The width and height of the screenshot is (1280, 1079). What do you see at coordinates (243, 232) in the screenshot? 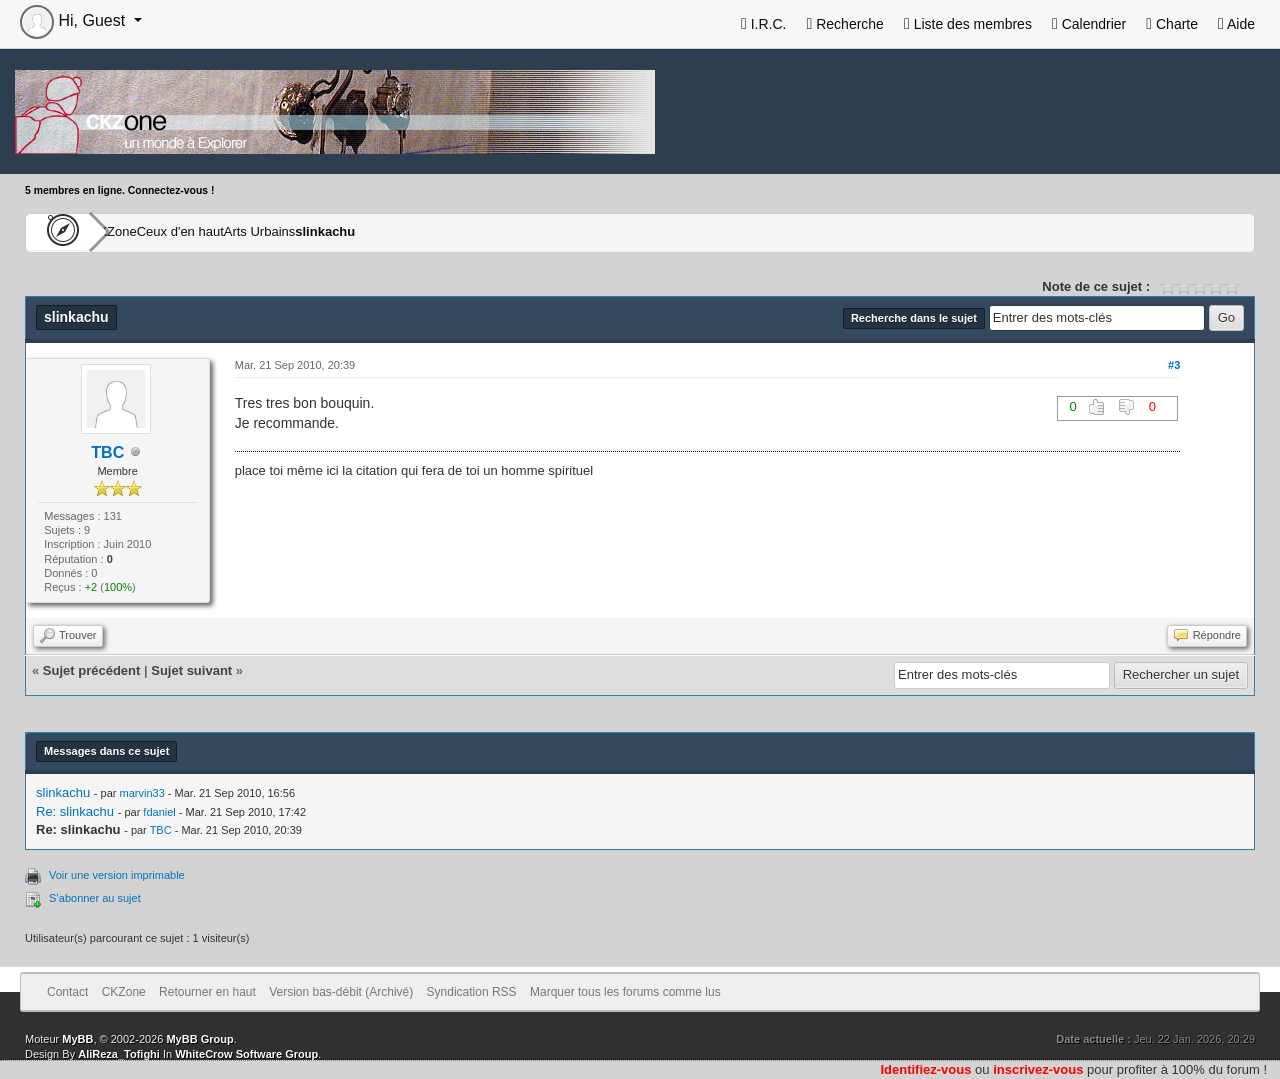
I see `Ceux d'en haut` at bounding box center [243, 232].